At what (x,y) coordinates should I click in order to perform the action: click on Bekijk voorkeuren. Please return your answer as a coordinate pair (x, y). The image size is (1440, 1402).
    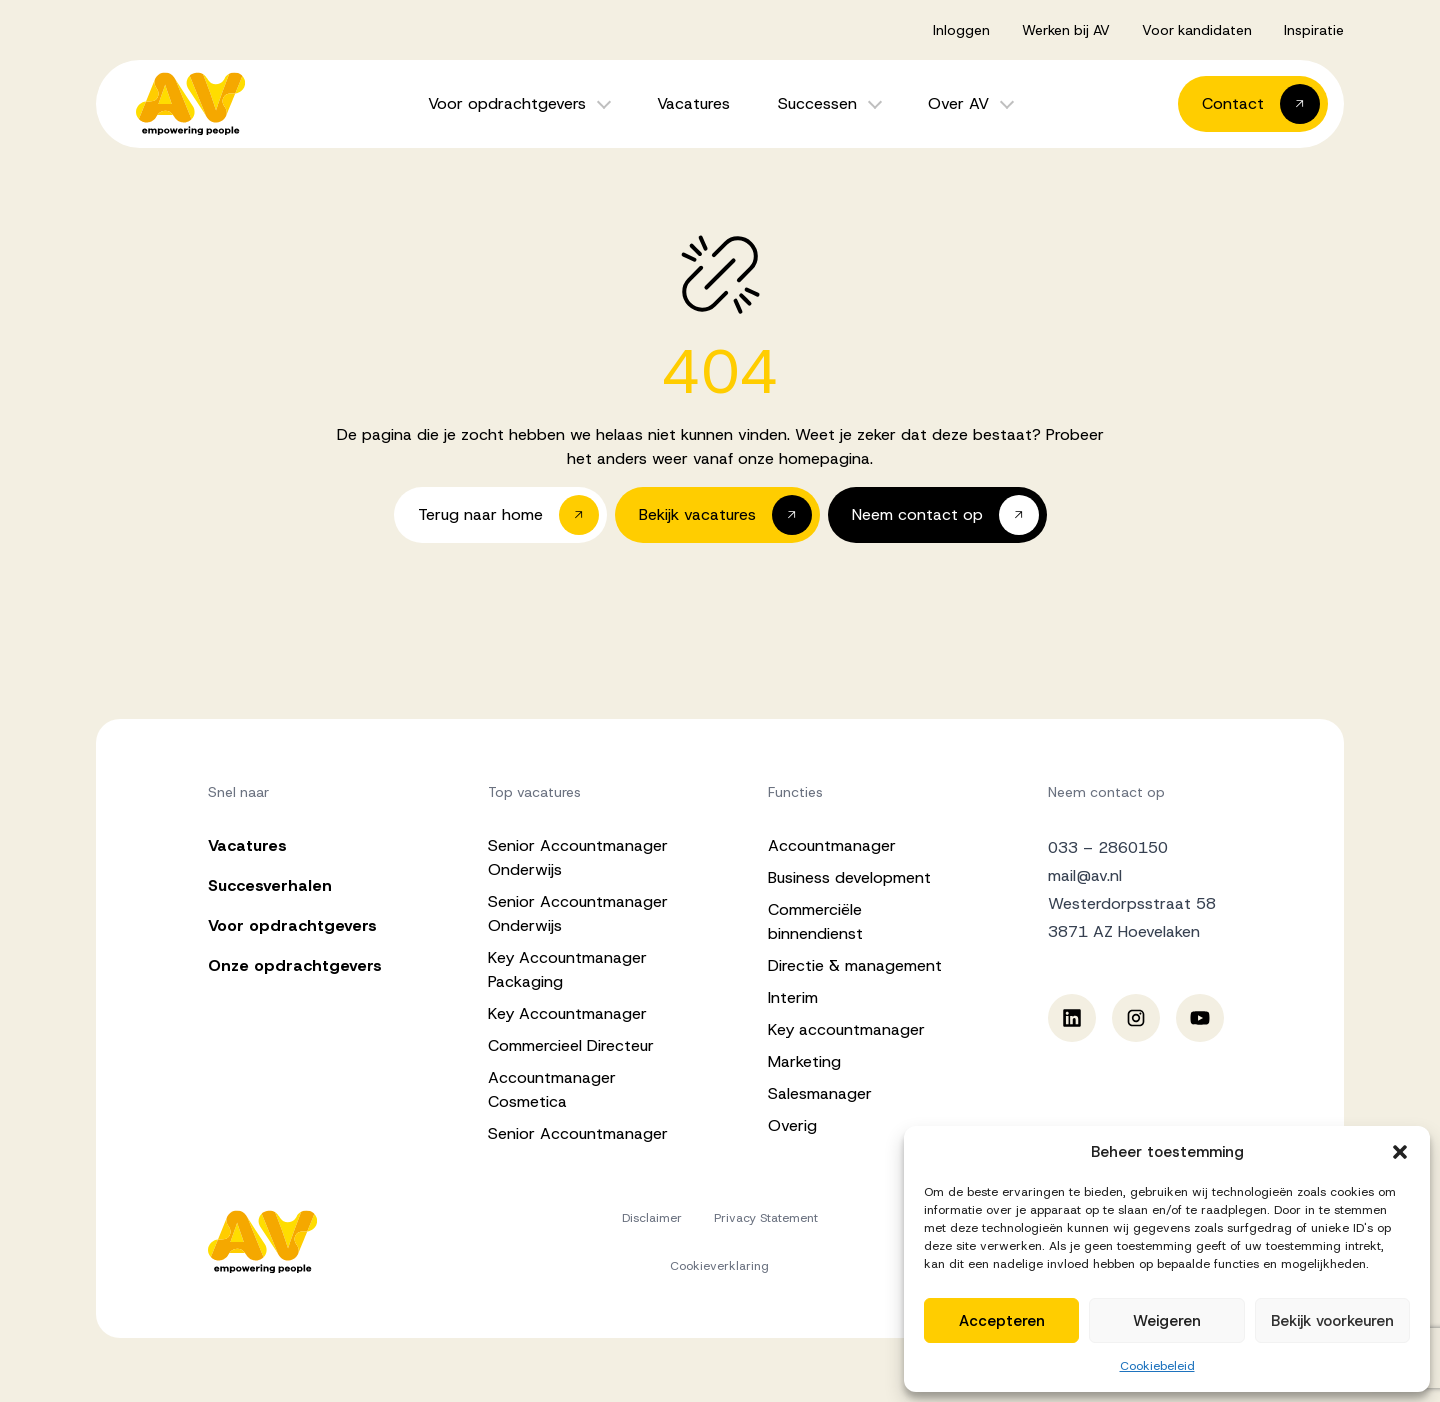
    Looking at the image, I should click on (1332, 1321).